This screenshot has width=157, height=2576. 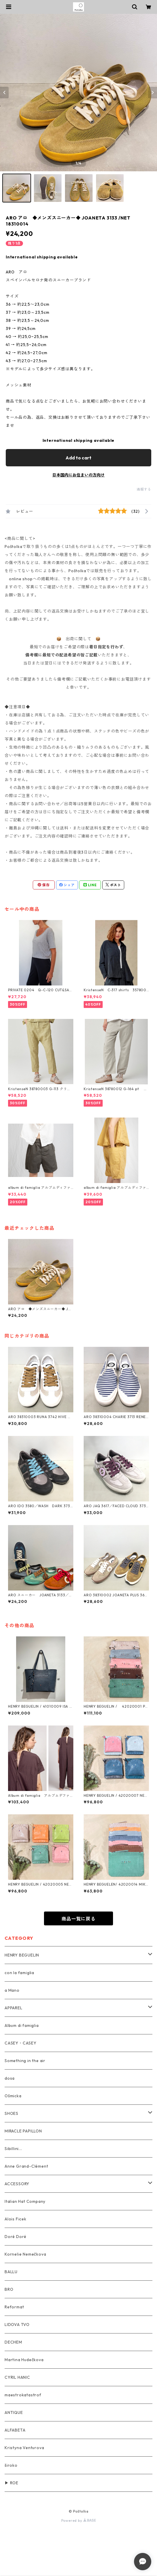 What do you see at coordinates (13, 2148) in the screenshot?
I see `Sibillini...` at bounding box center [13, 2148].